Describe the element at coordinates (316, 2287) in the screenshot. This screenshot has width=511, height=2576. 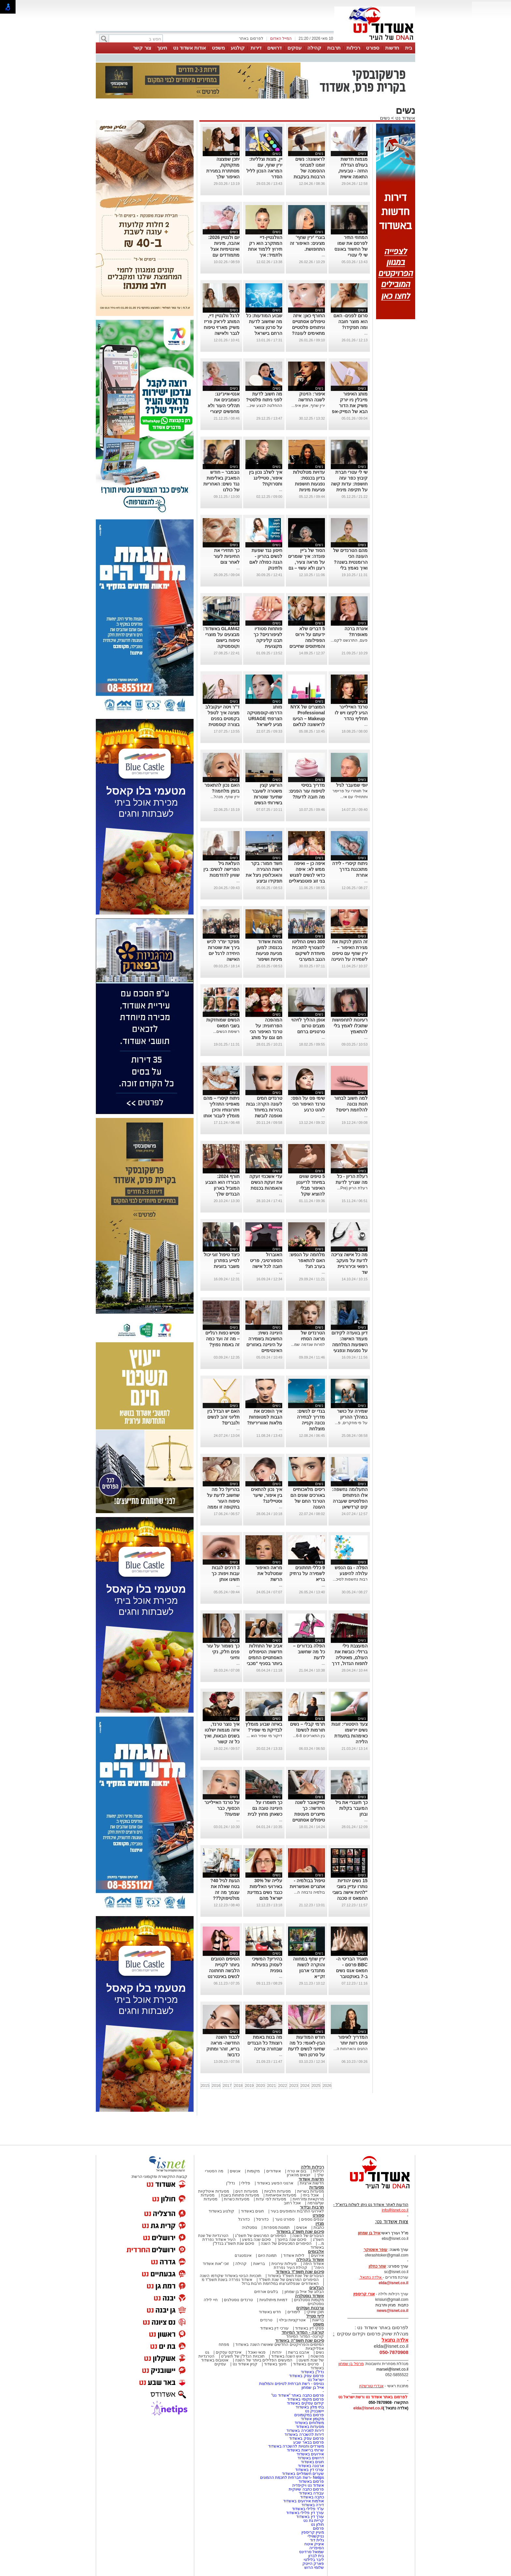
I see `הבלוגים` at that location.